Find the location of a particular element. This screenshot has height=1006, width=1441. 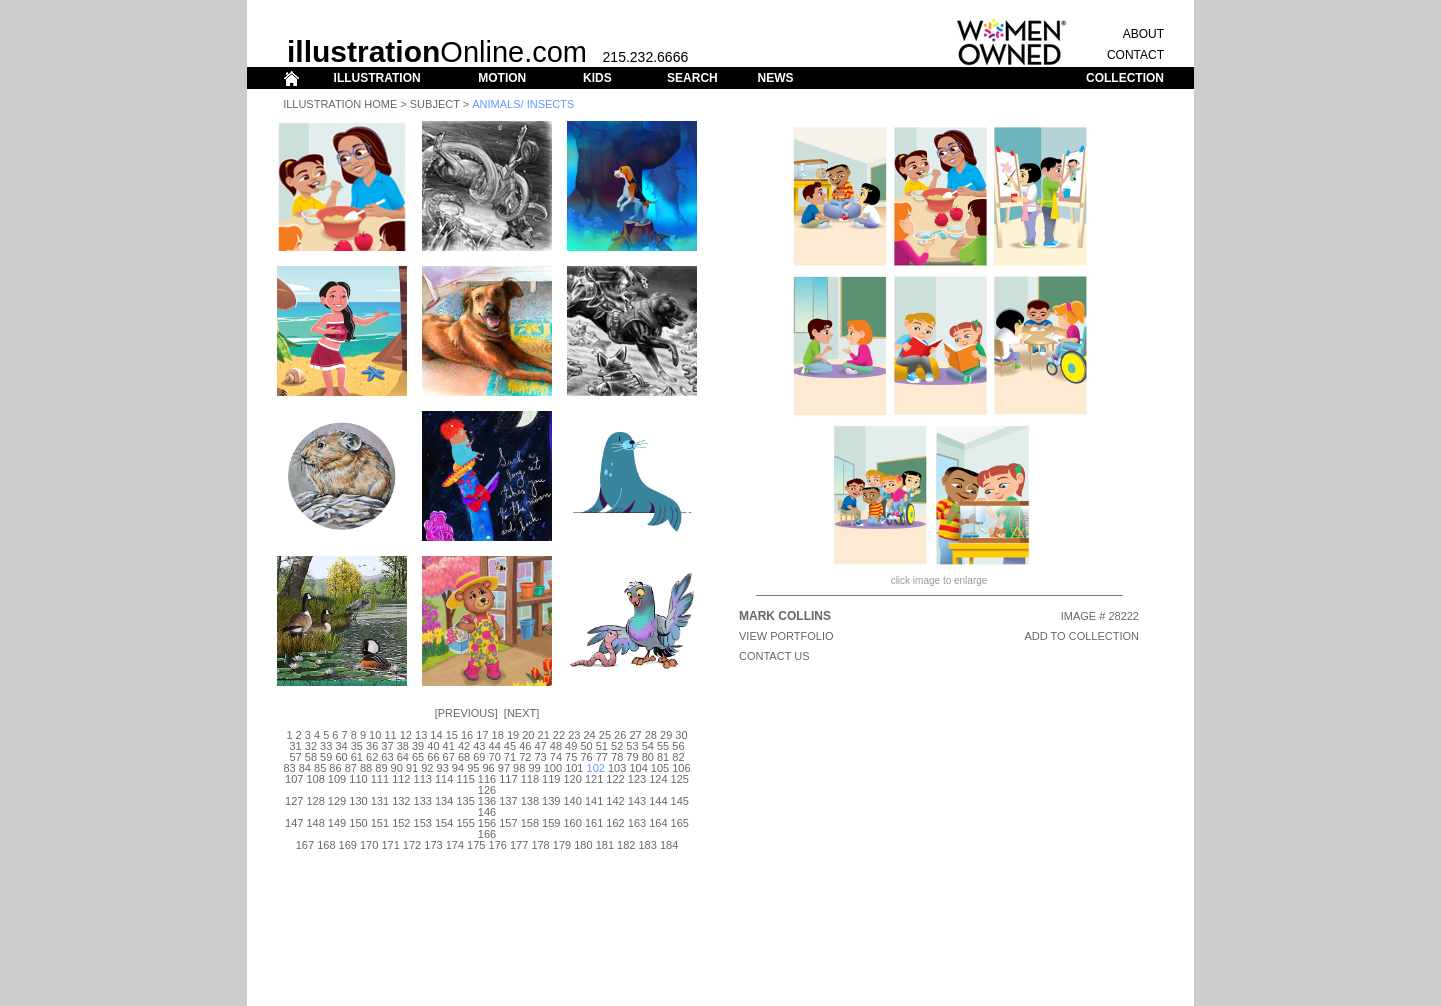

149 is located at coordinates (337, 823).